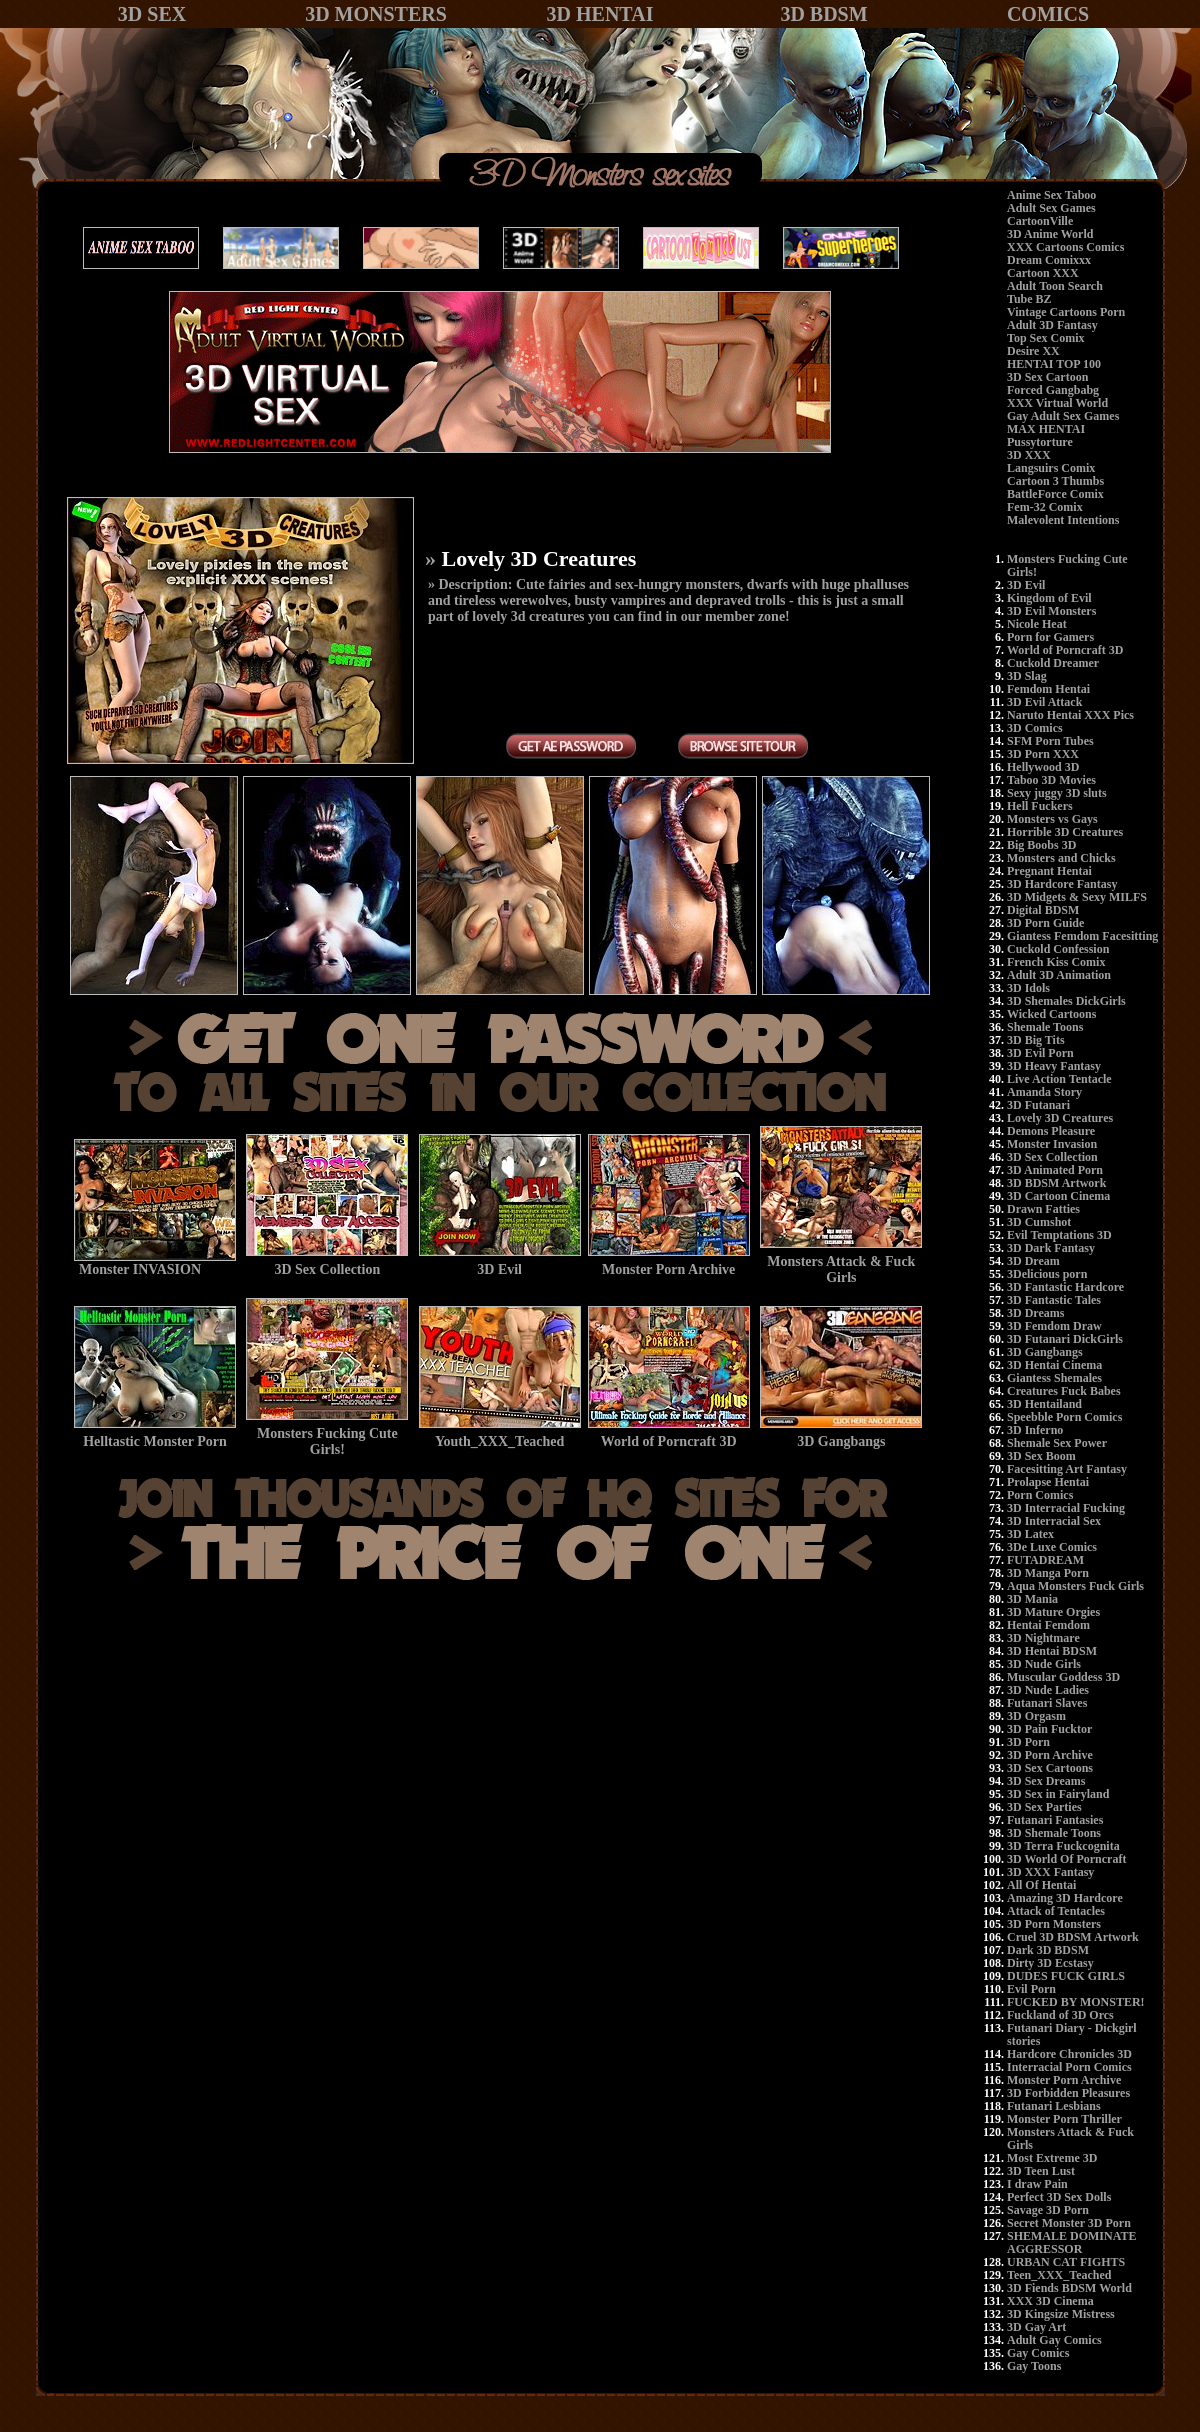 The width and height of the screenshot is (1200, 2432). What do you see at coordinates (1030, 1534) in the screenshot?
I see `3D Latex` at bounding box center [1030, 1534].